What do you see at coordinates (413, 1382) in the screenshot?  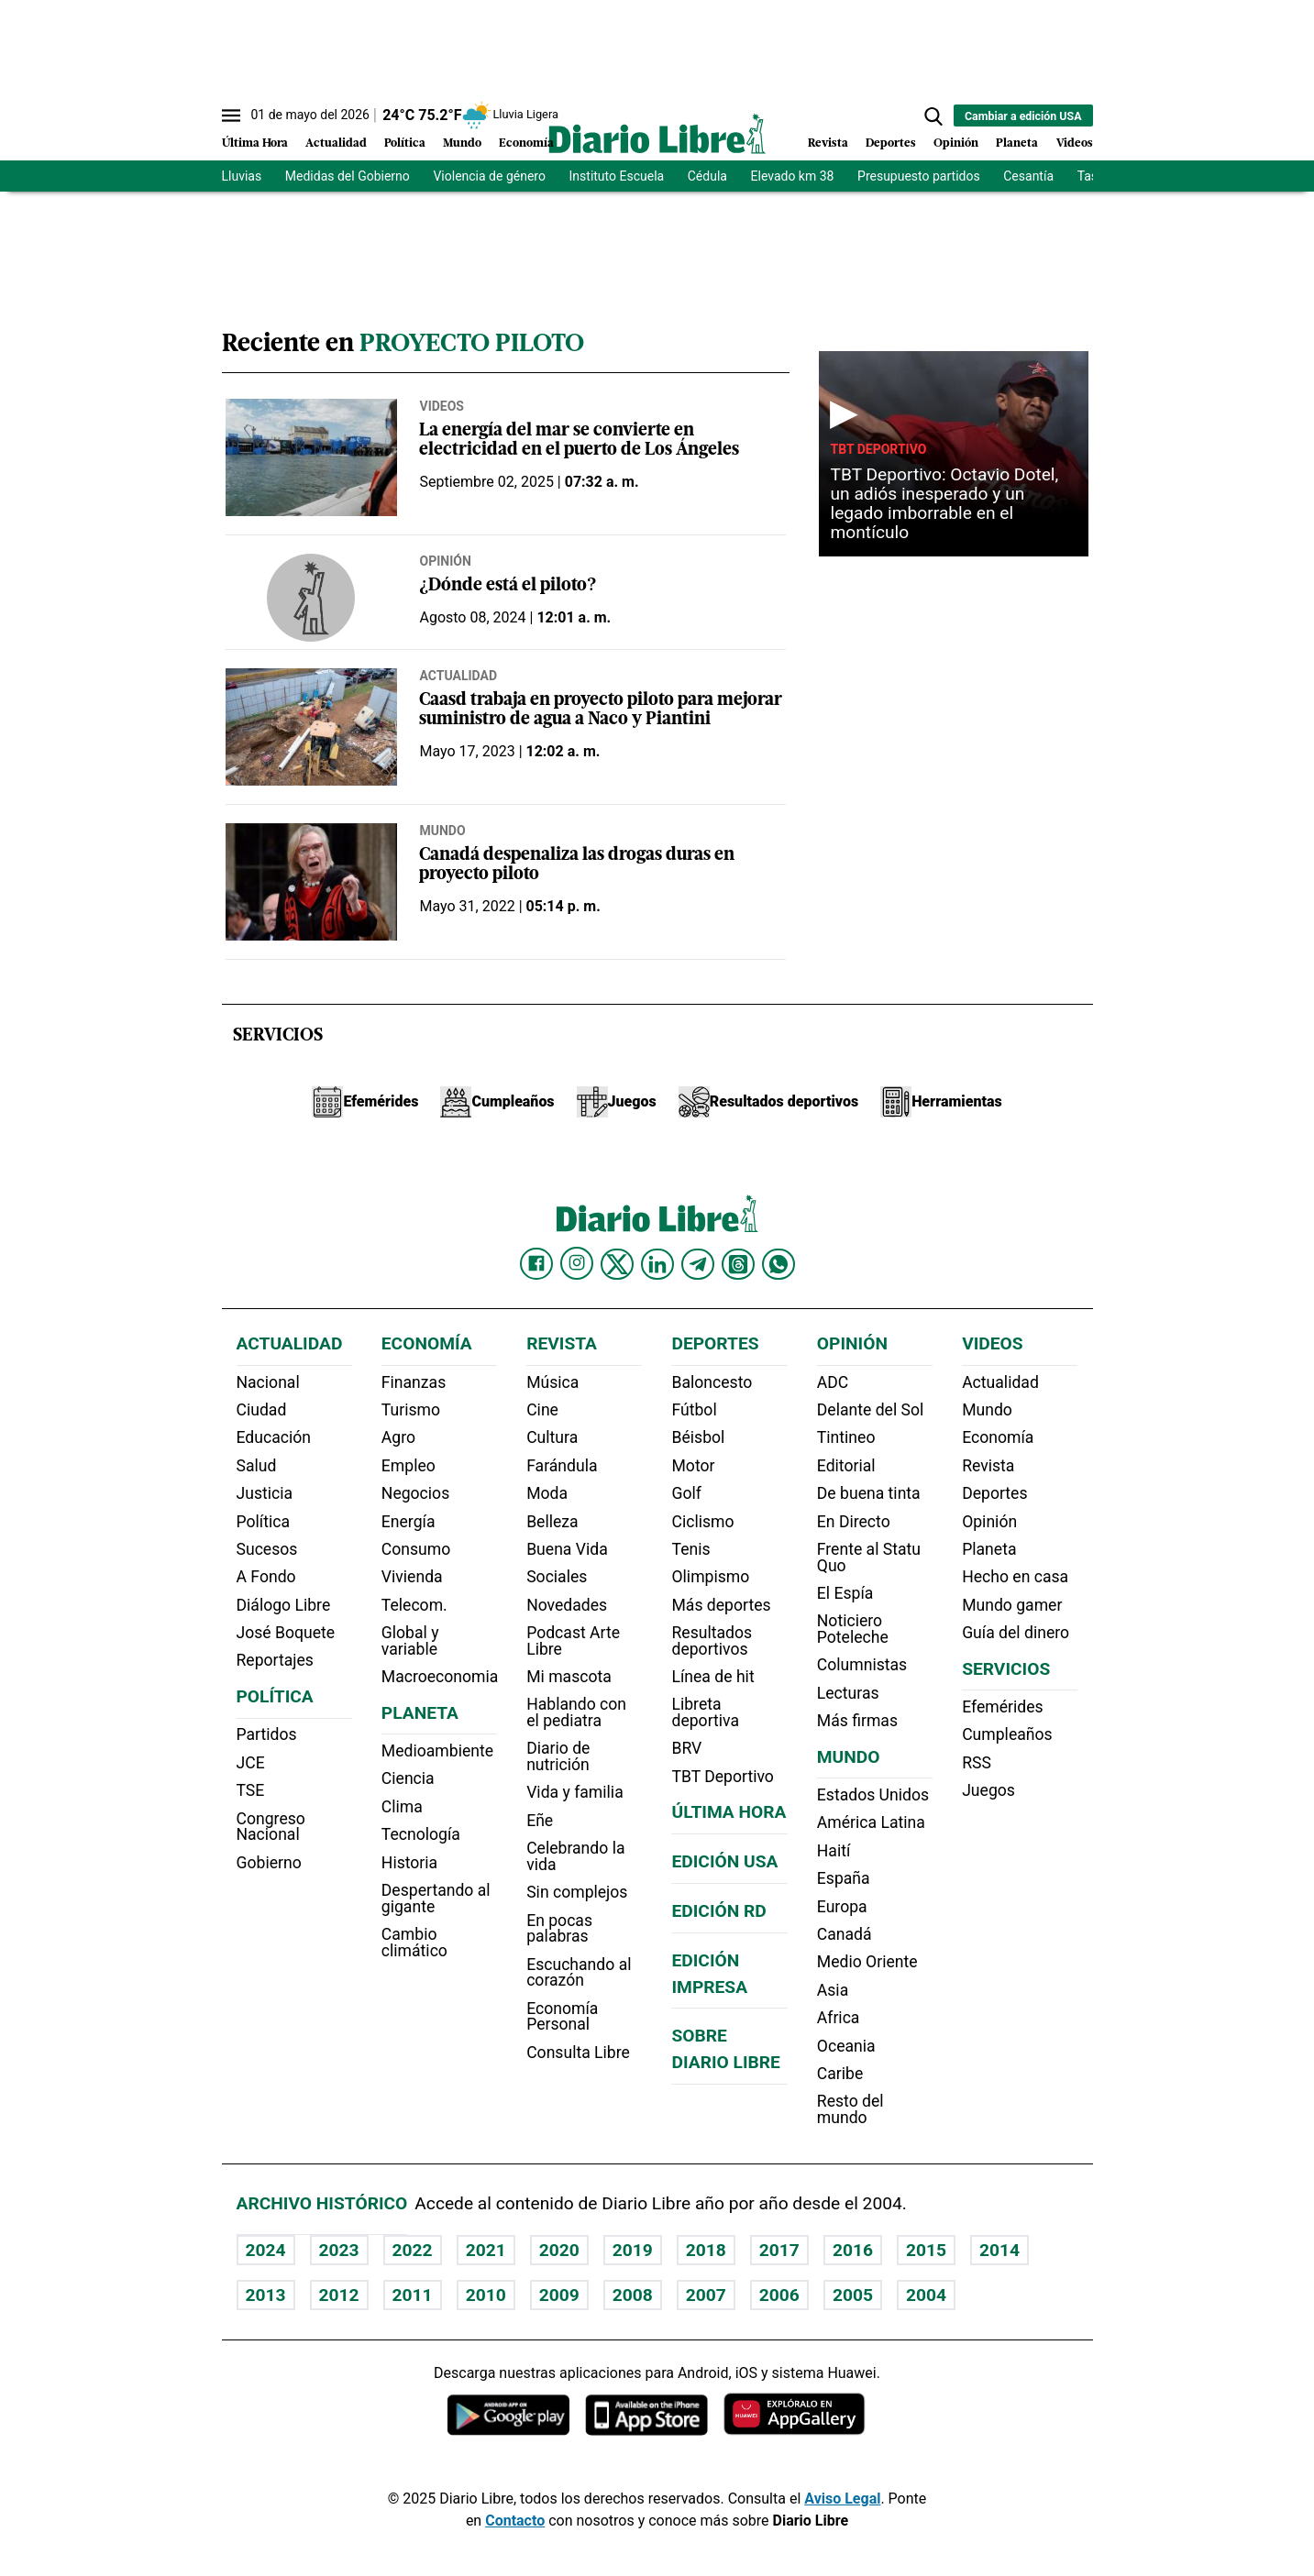 I see `Finanzas` at bounding box center [413, 1382].